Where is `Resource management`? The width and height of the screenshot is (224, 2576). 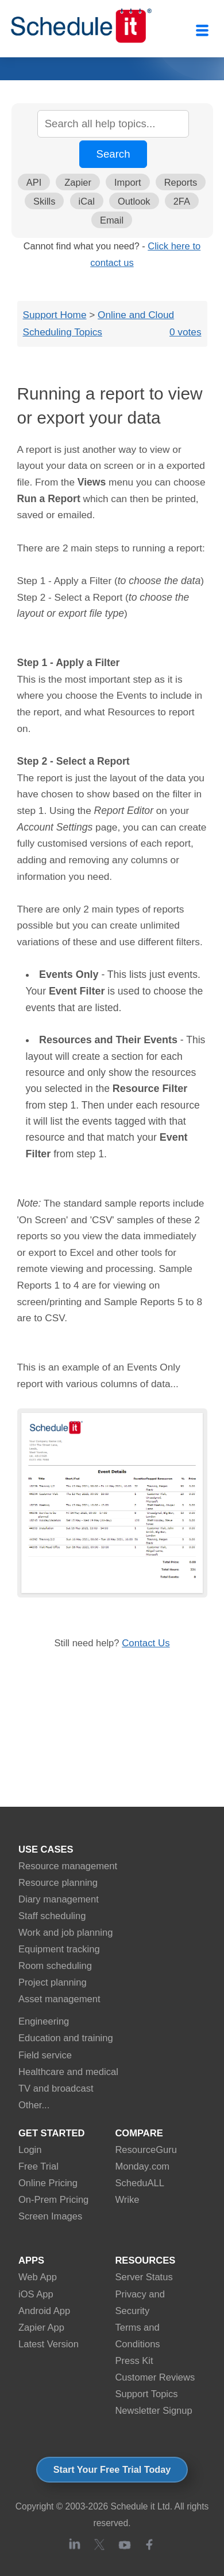 Resource management is located at coordinates (67, 1866).